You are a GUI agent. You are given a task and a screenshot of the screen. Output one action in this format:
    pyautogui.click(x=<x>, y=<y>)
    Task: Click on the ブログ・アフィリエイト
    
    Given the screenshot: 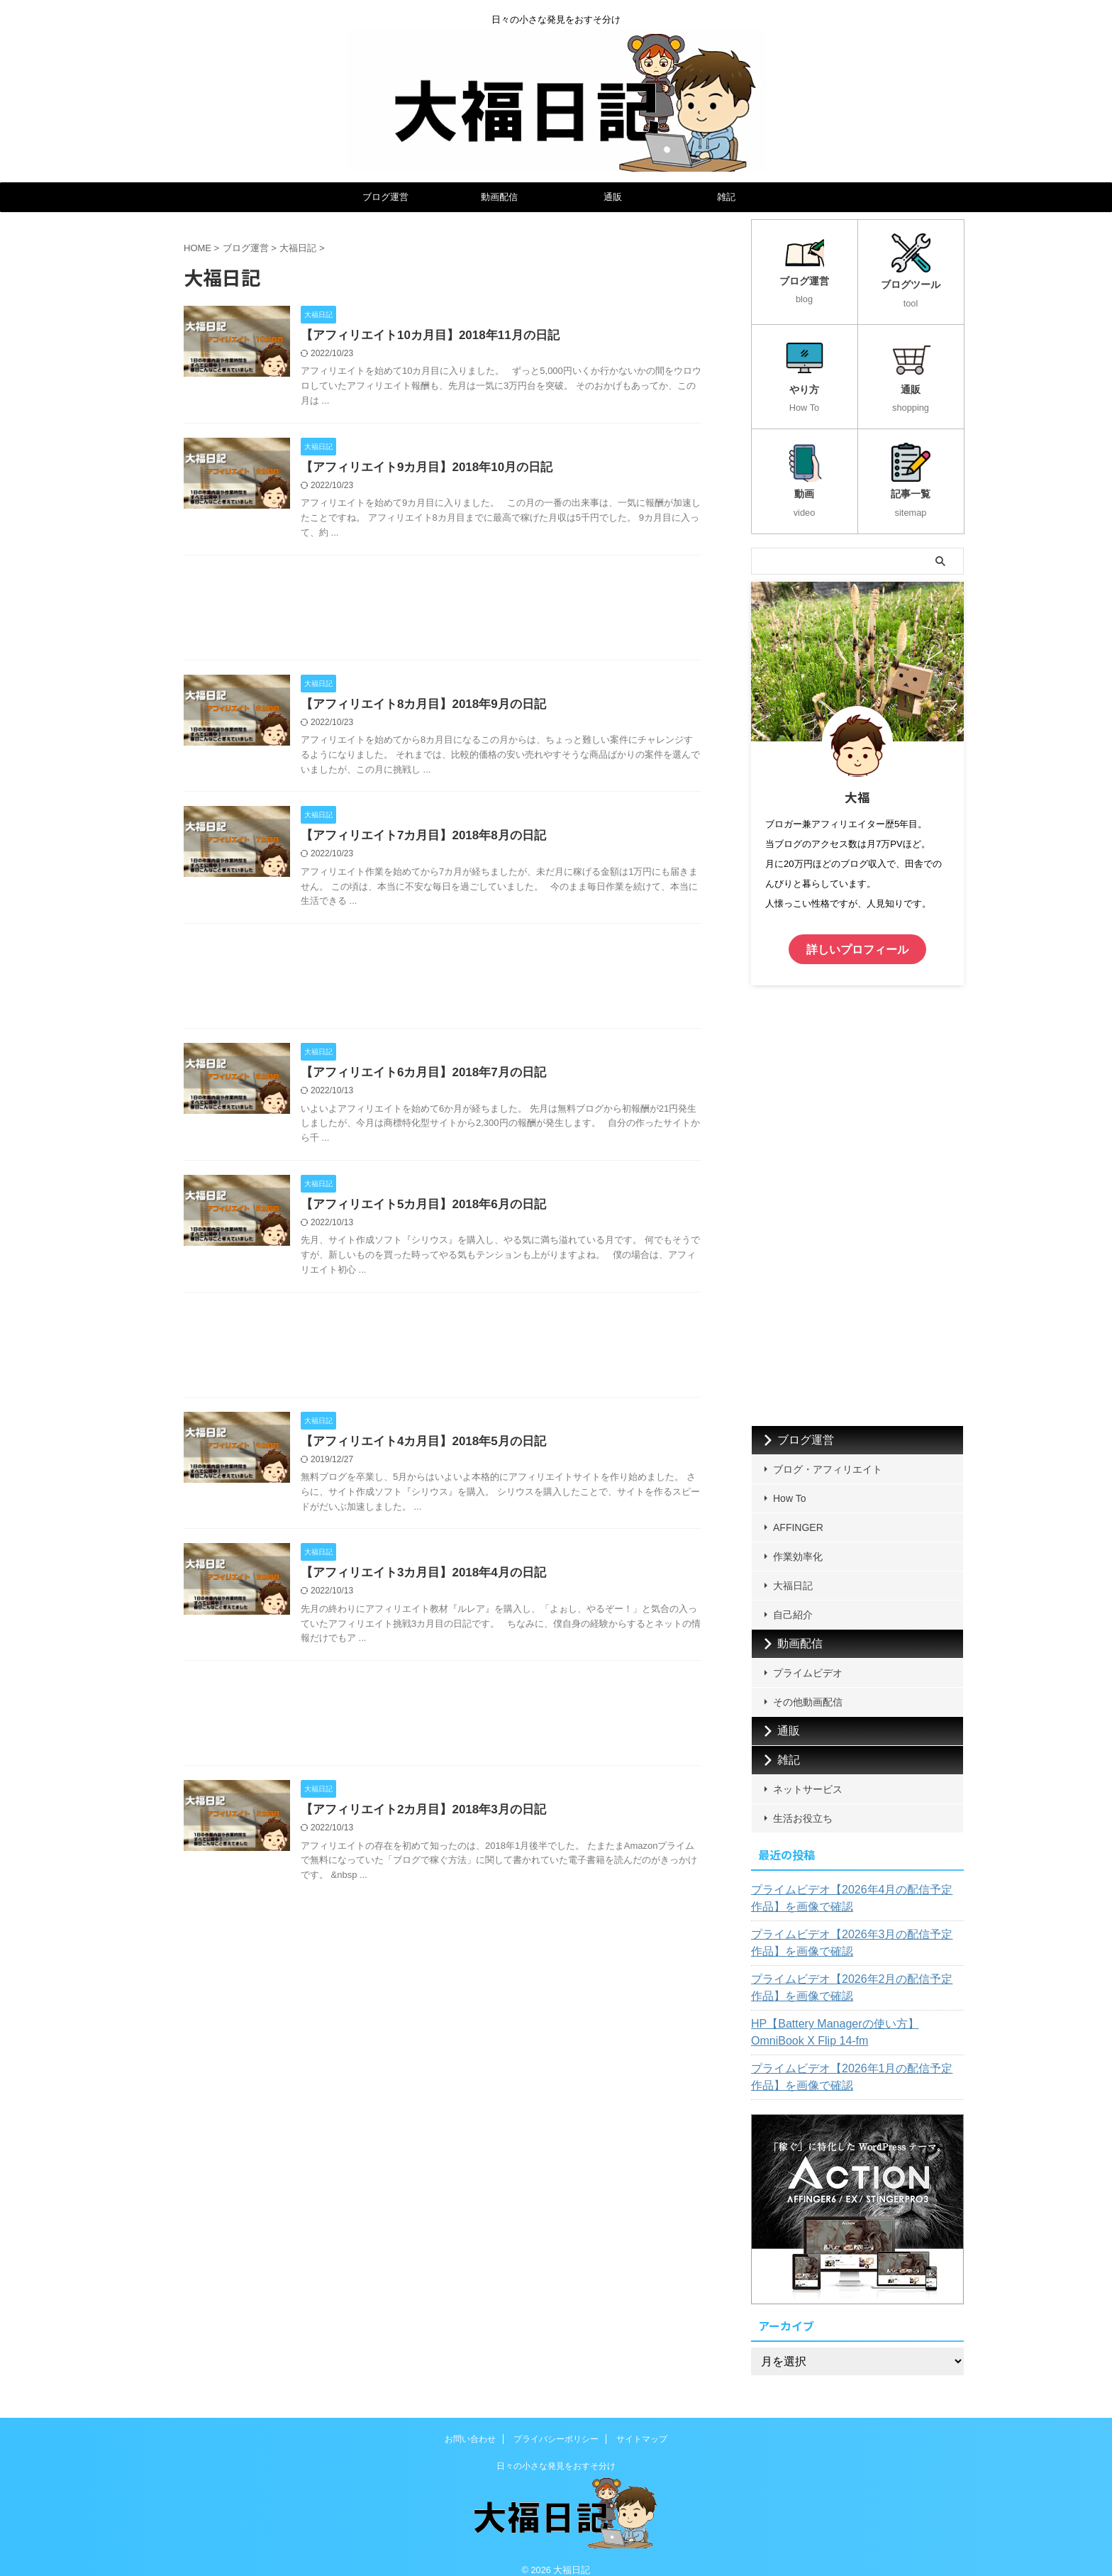 What is the action you would take?
    pyautogui.click(x=827, y=1455)
    